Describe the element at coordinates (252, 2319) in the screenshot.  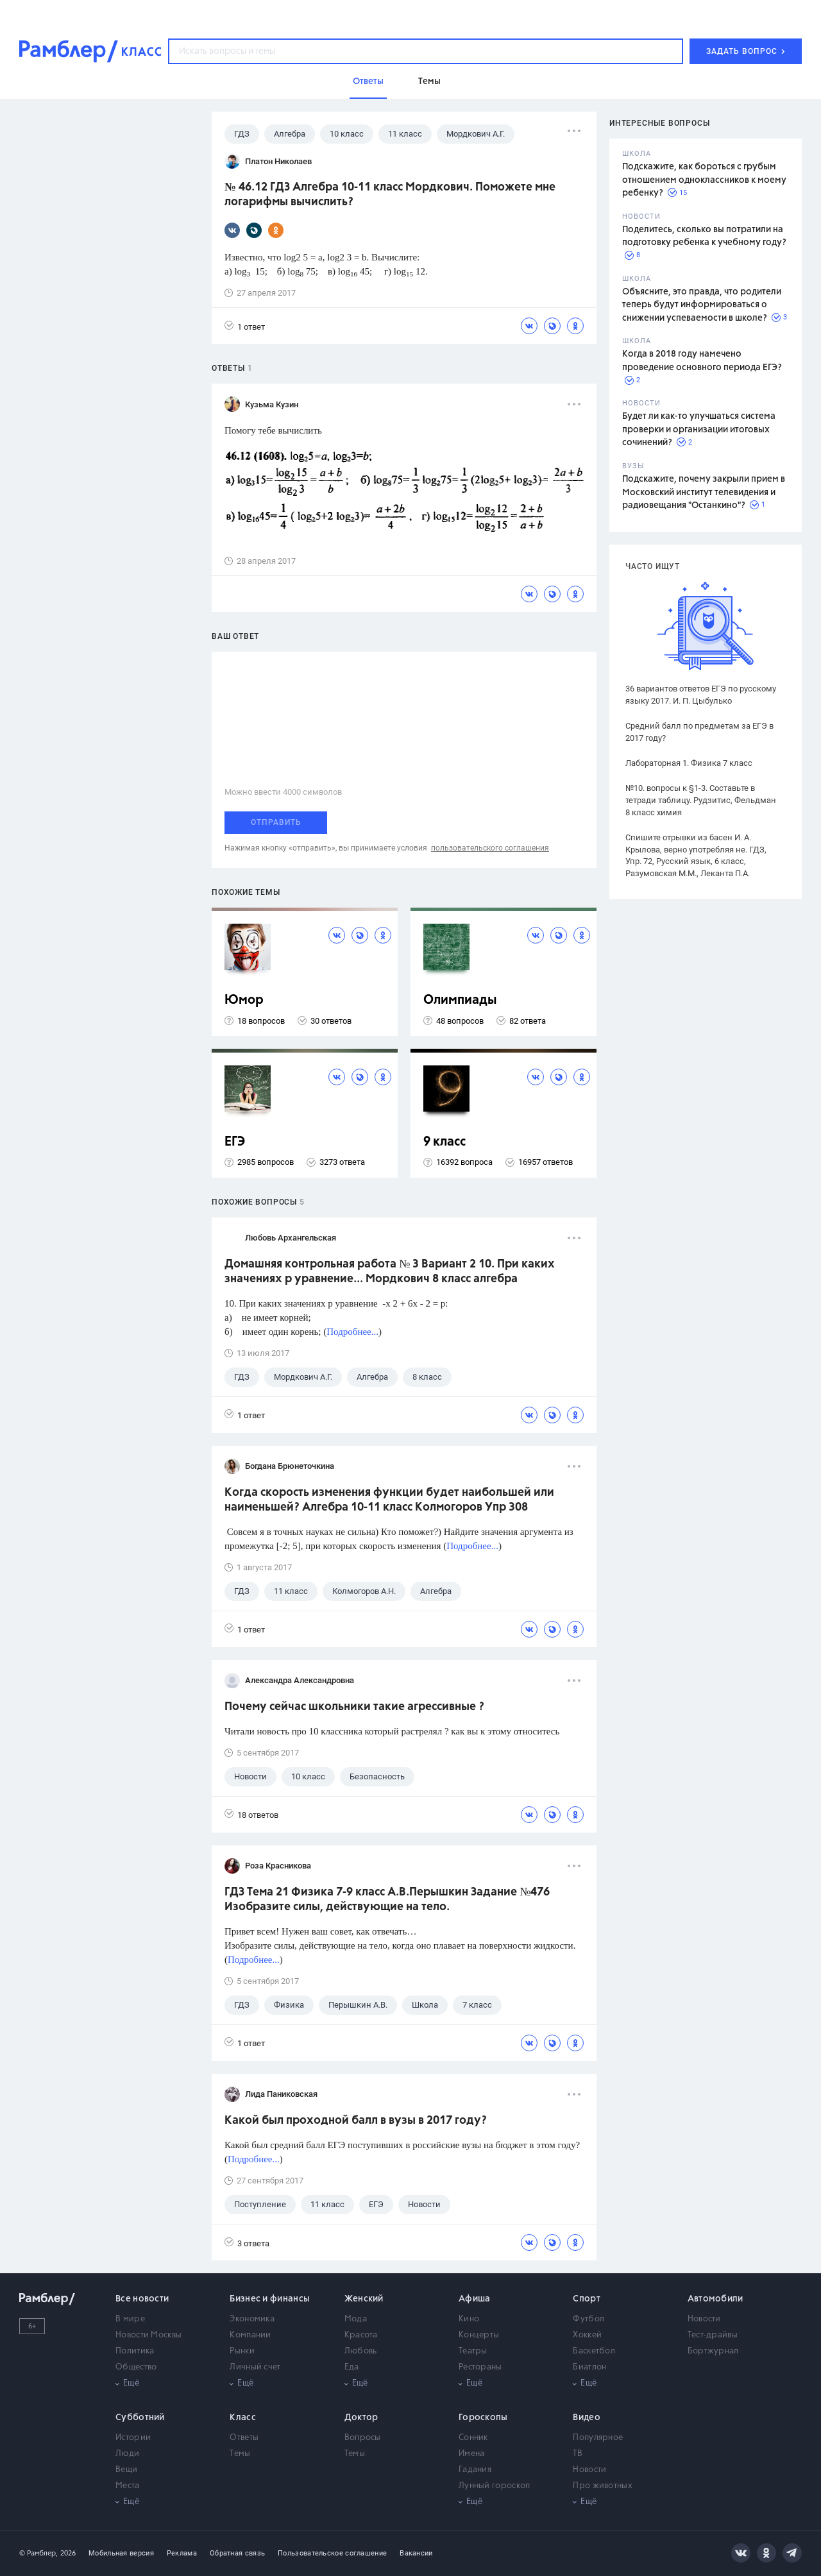
I see `Экономика` at that location.